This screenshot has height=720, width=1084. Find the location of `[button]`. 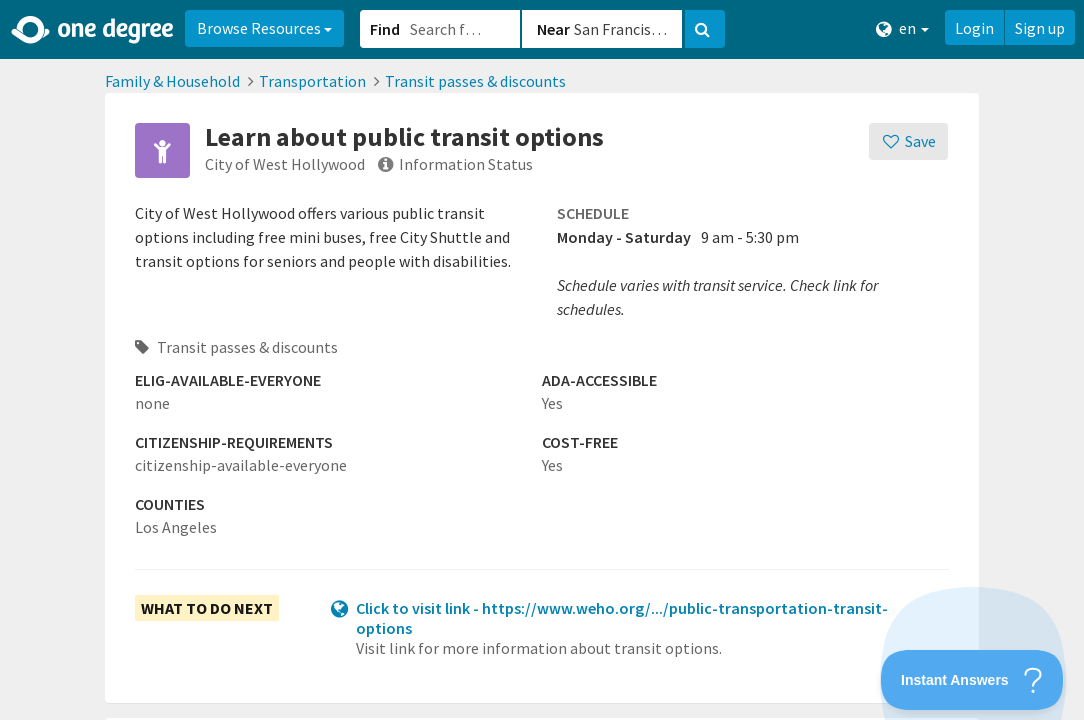

[button] is located at coordinates (542, 360).